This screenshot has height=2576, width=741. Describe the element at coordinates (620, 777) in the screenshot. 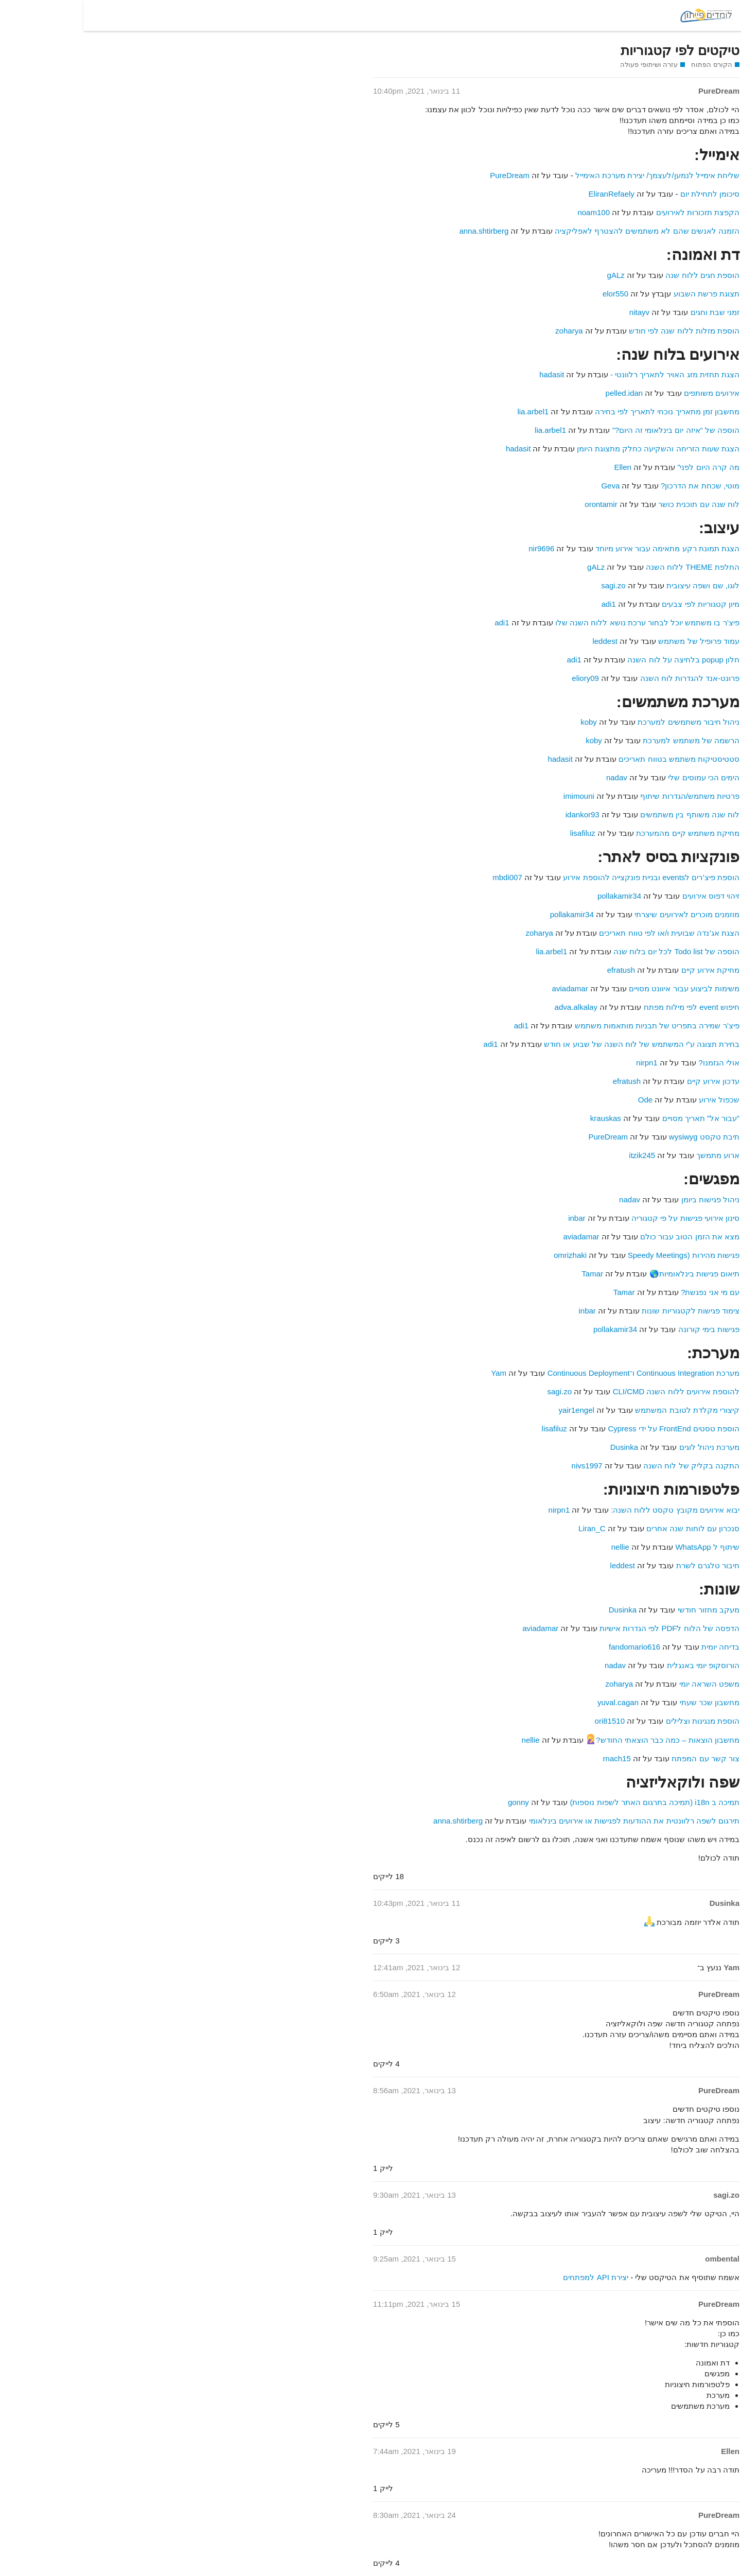

I see `הימים הכי עמוסים שלי` at that location.